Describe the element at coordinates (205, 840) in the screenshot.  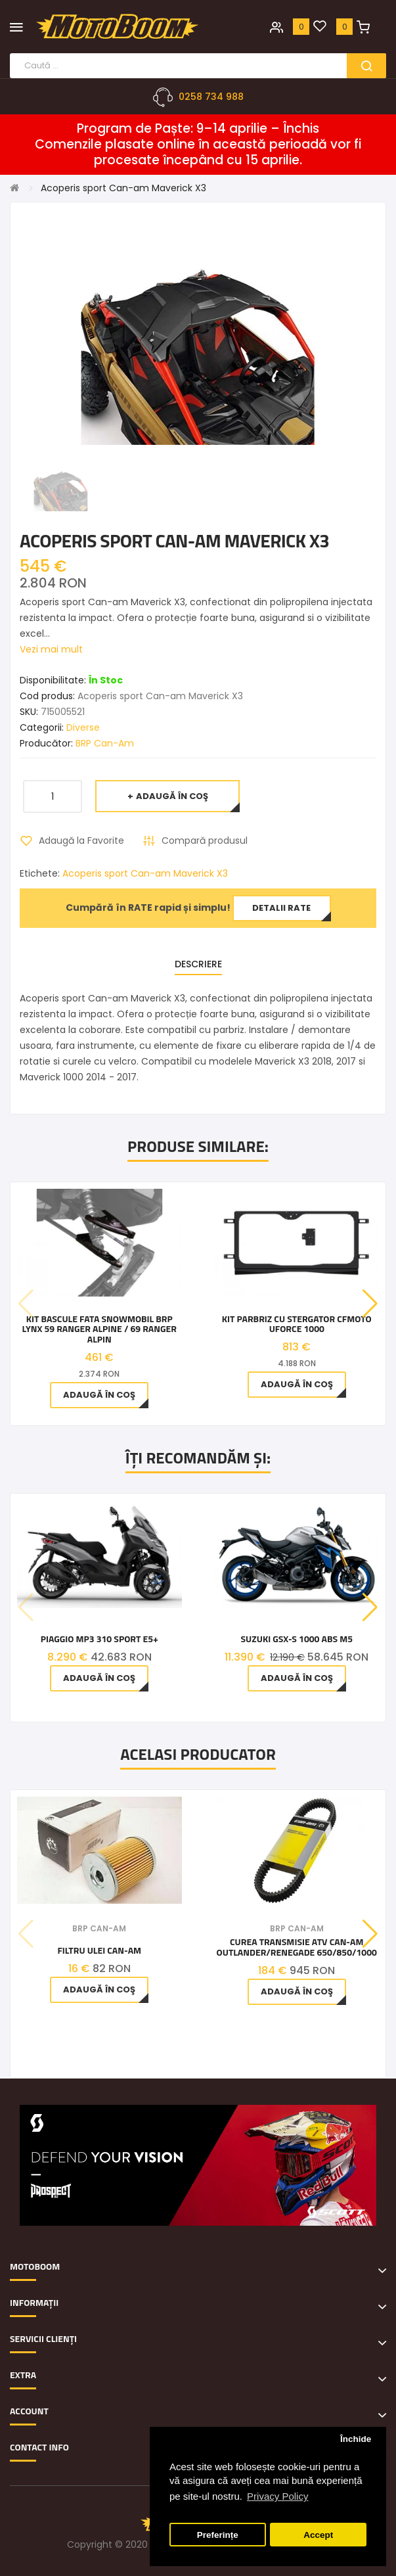
I see `Compară produsul` at that location.